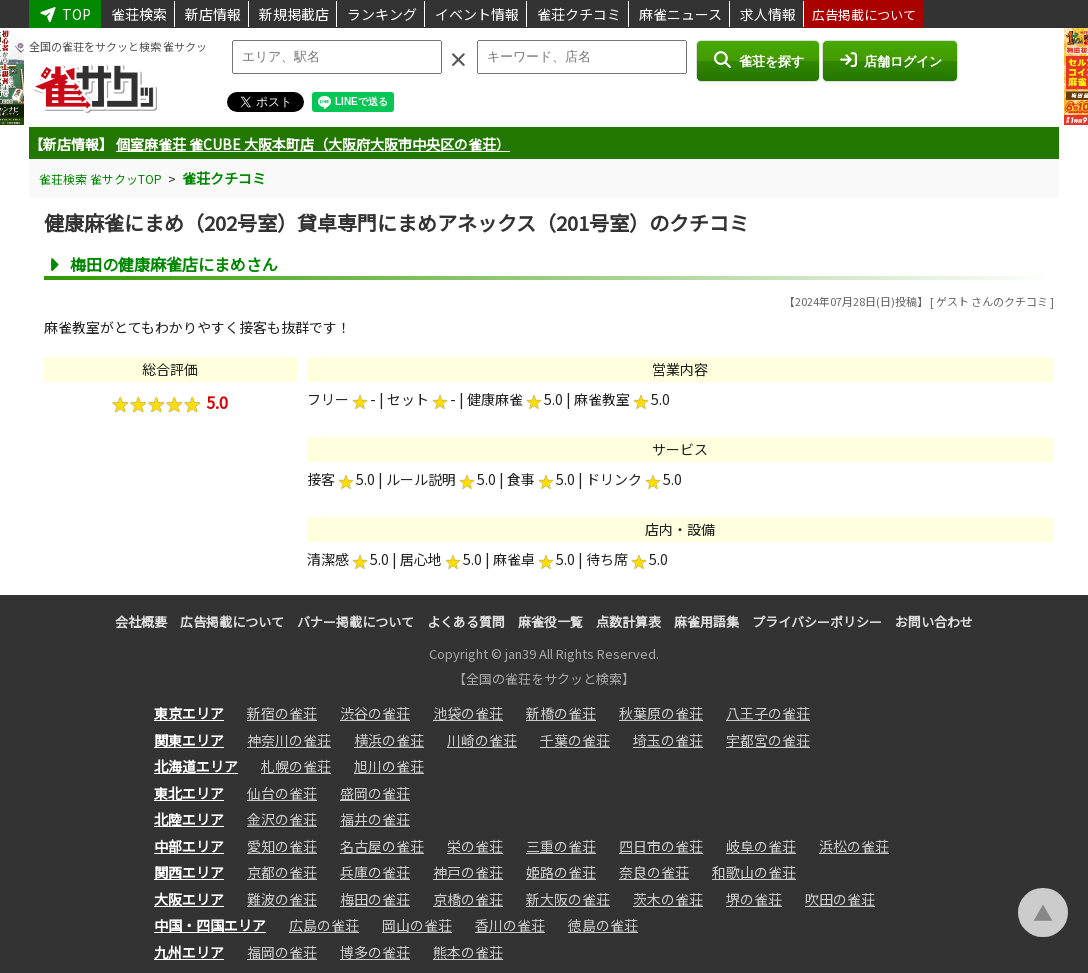  I want to click on 神奈川の雀荘, so click(289, 740).